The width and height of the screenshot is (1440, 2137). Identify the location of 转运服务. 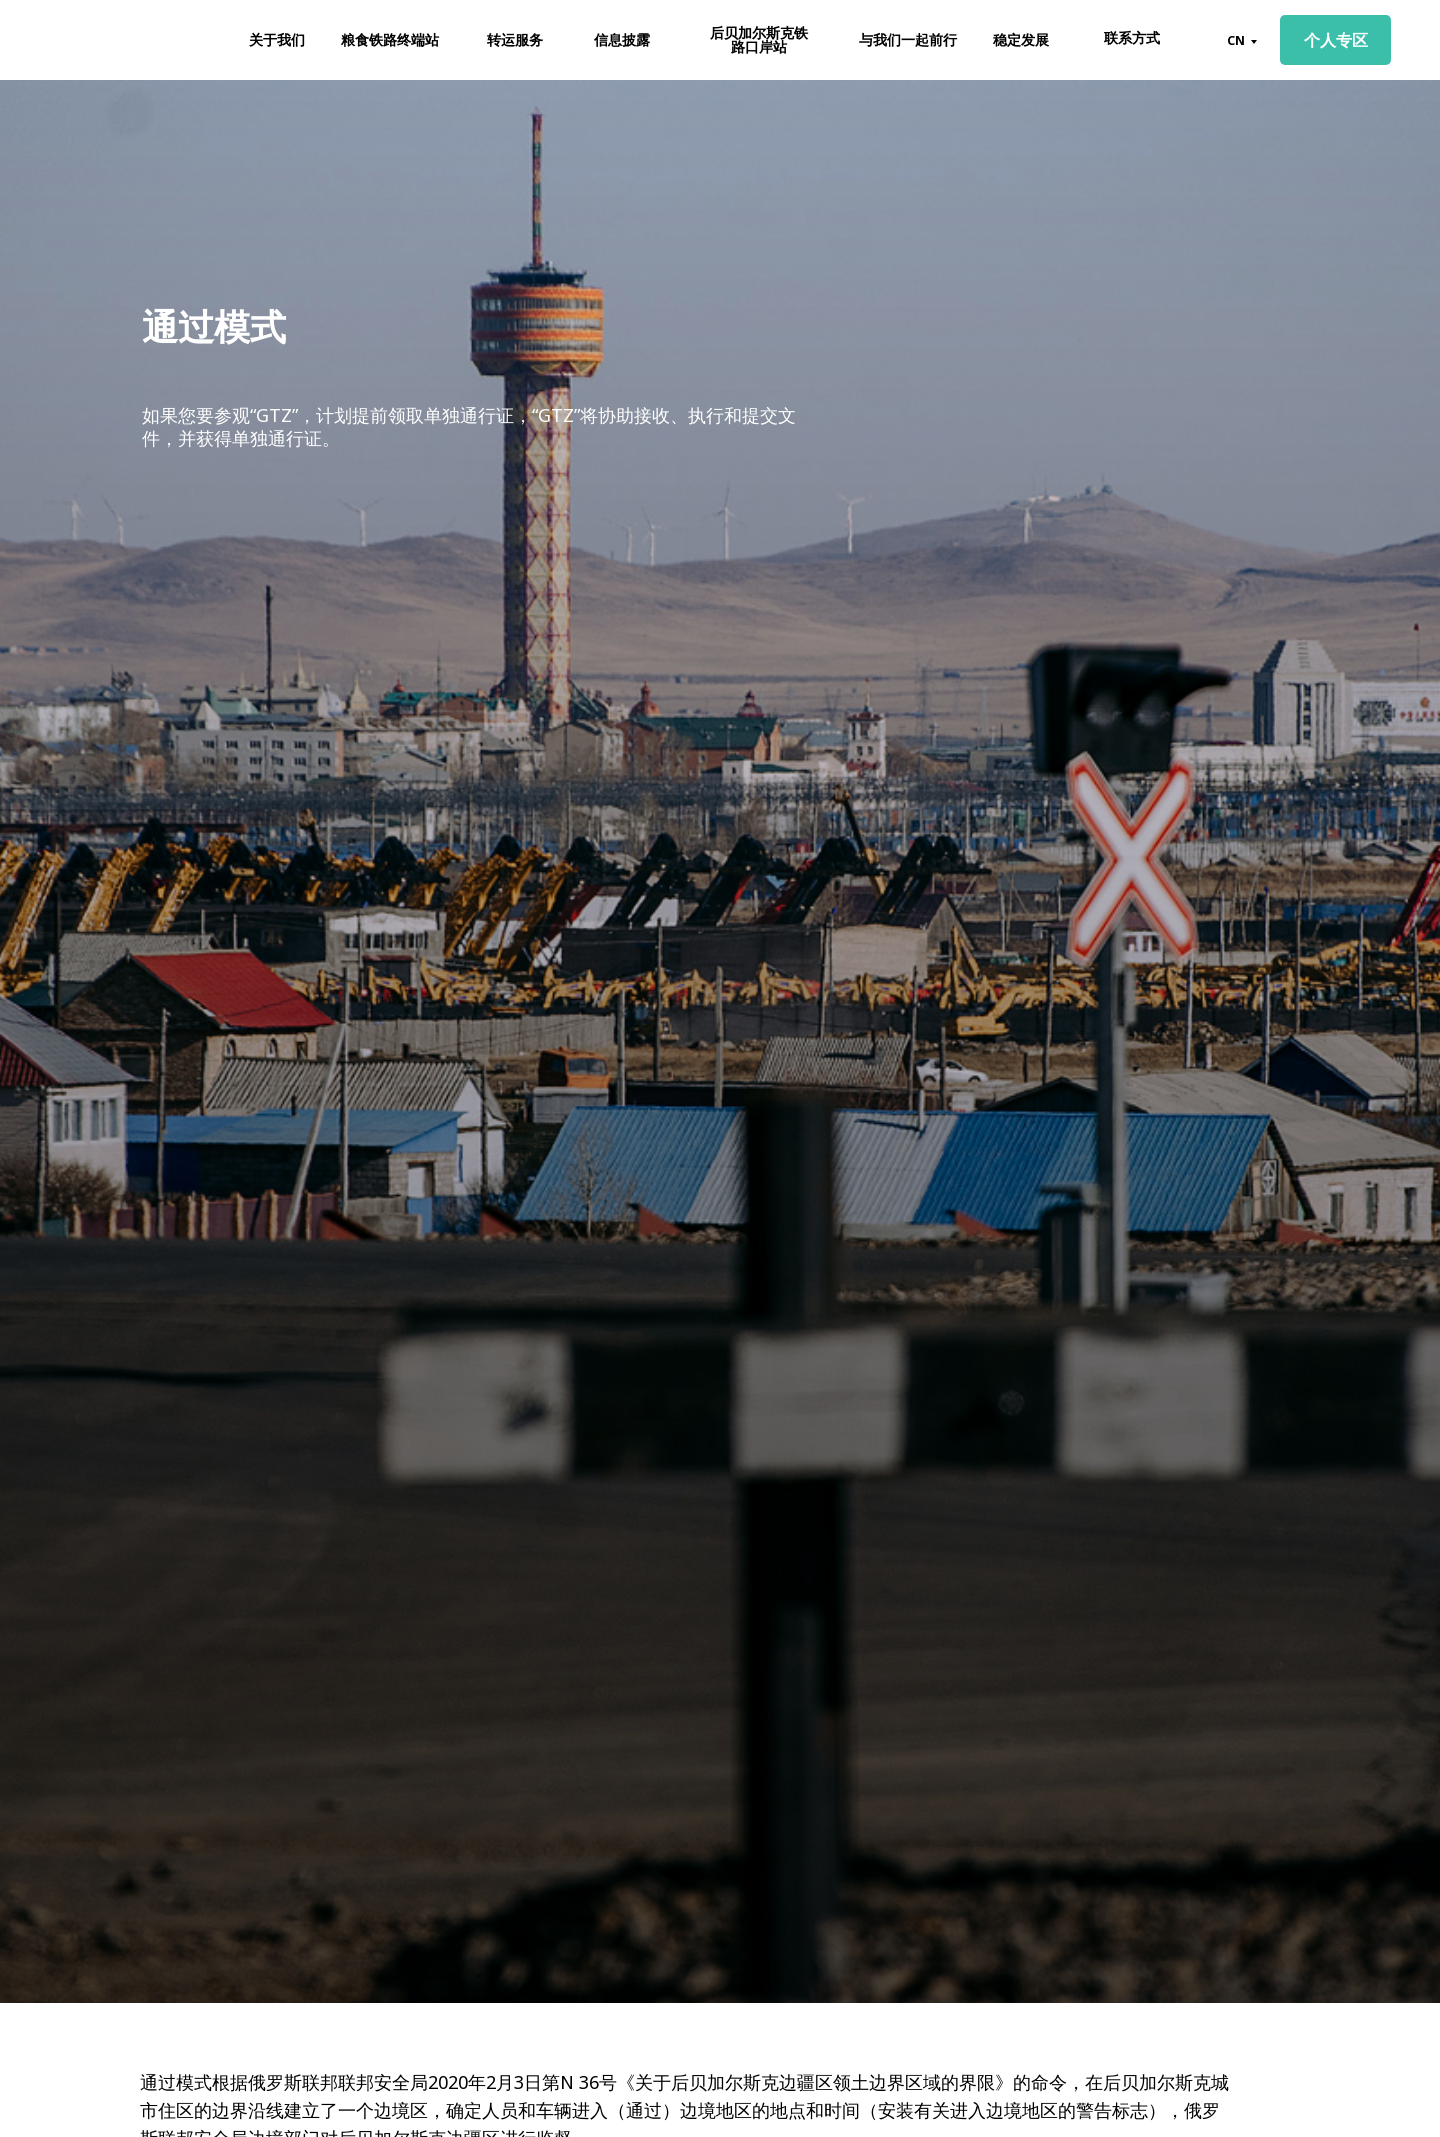
(515, 39).